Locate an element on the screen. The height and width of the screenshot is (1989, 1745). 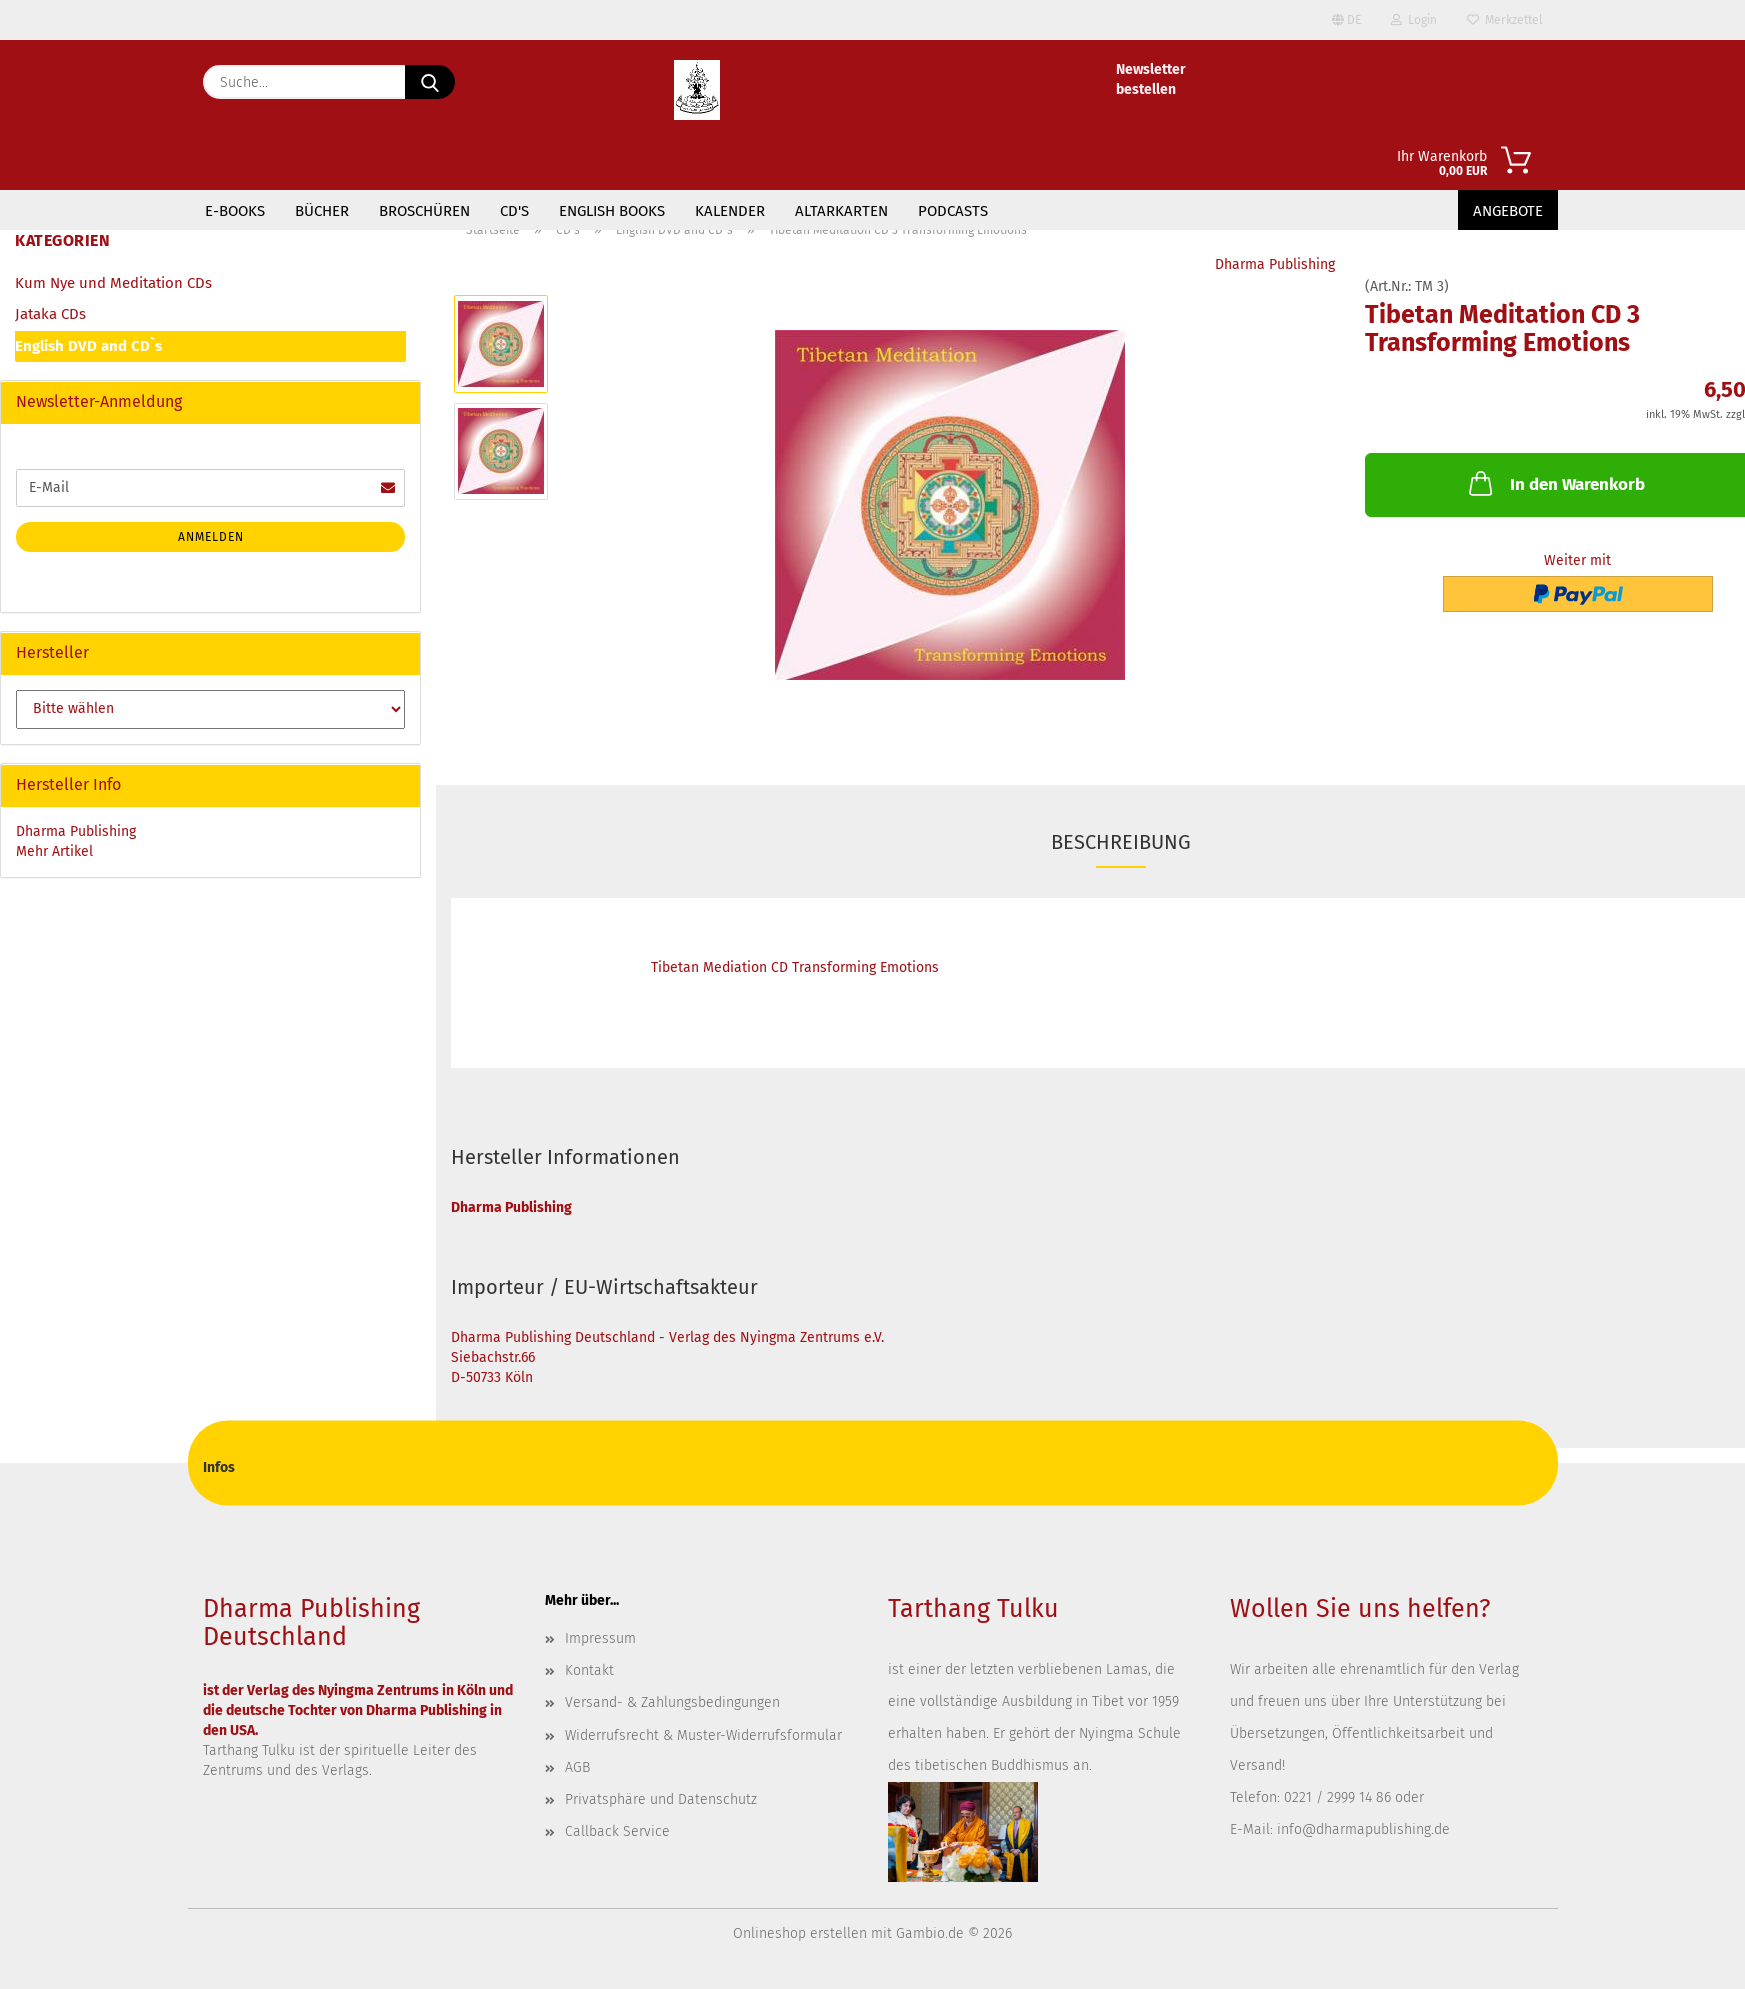
Anmelden is located at coordinates (211, 537).